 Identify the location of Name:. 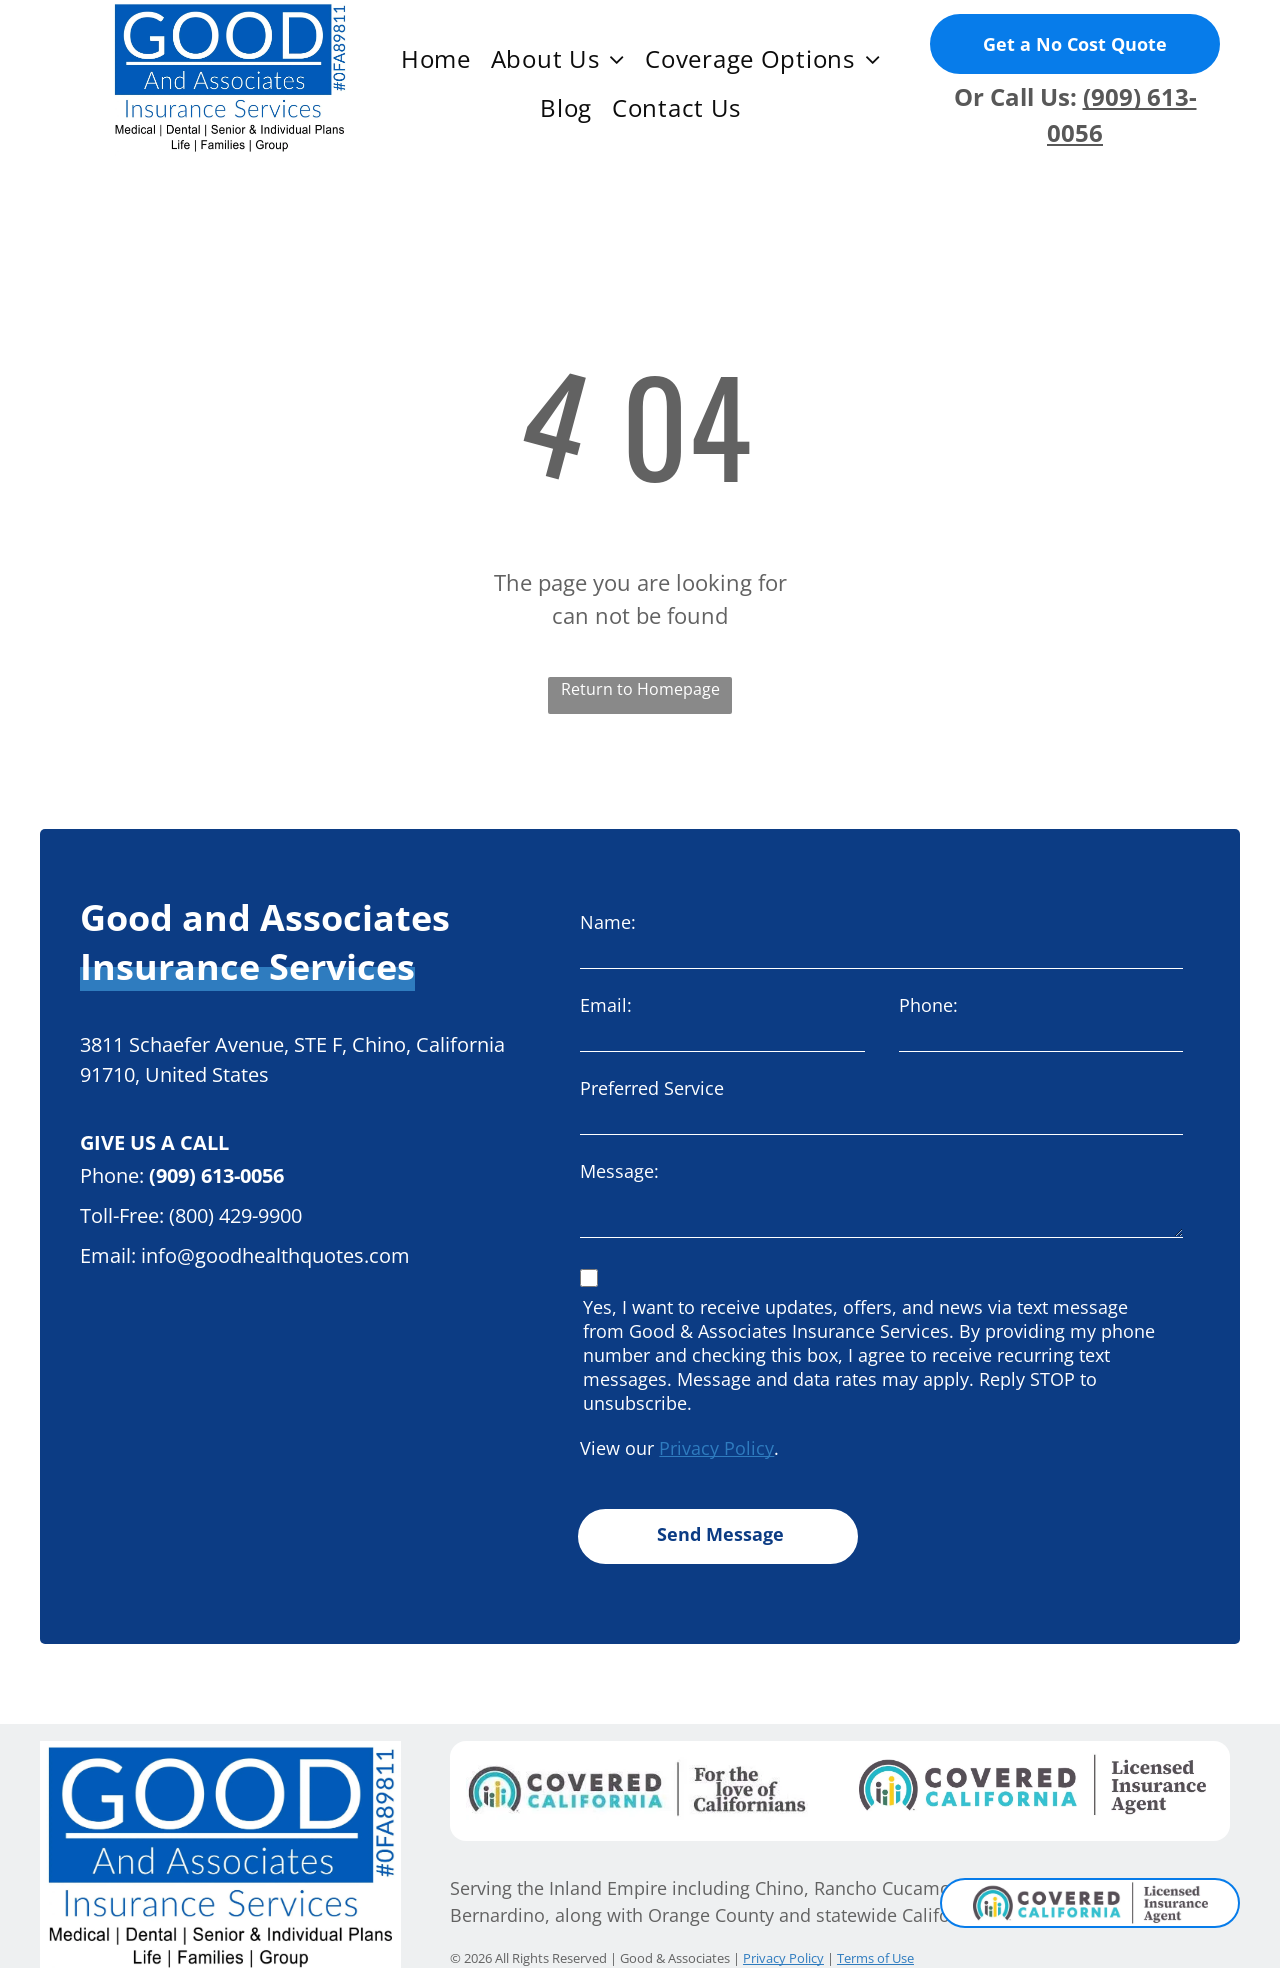
(608, 922).